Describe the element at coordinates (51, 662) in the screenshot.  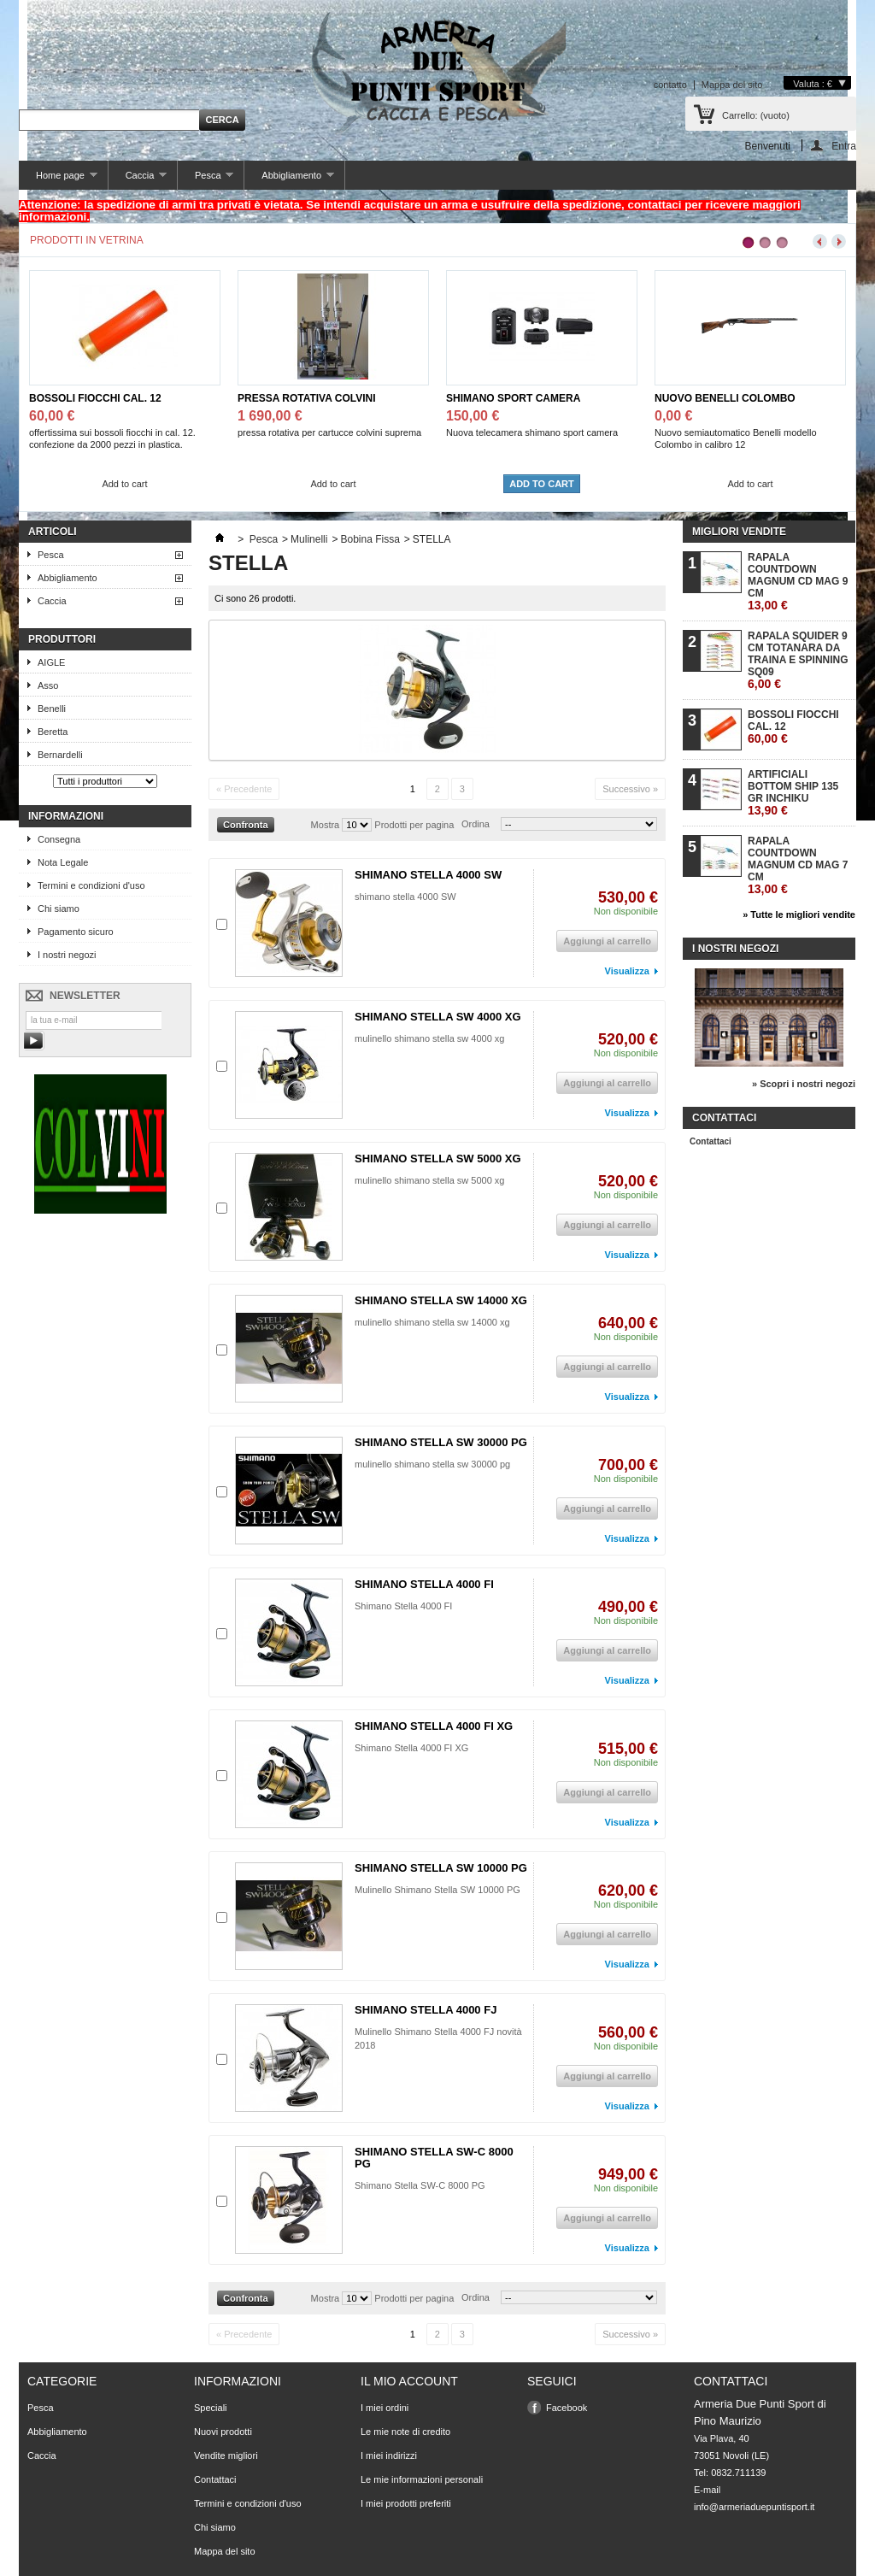
I see `AIGLE` at that location.